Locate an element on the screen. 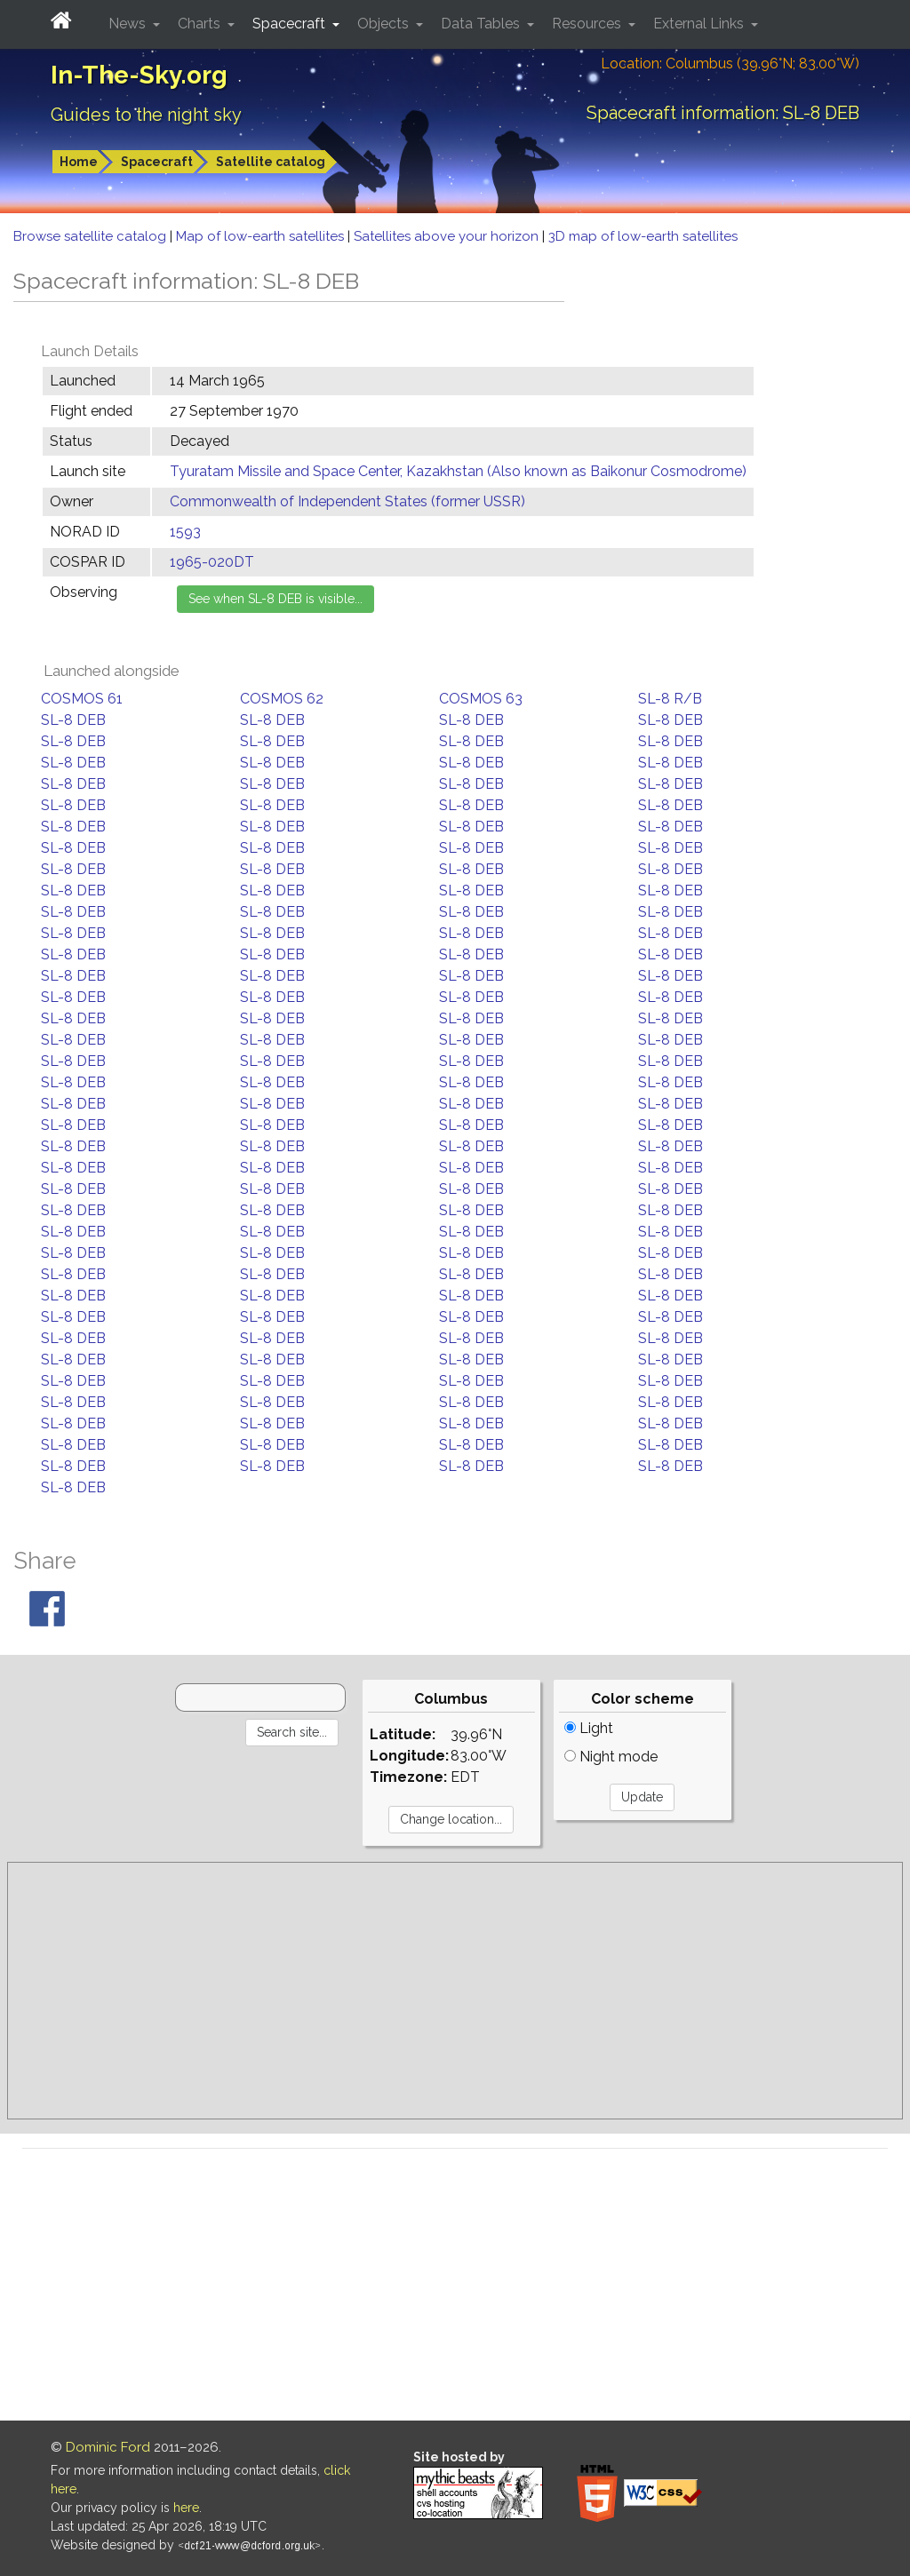 The width and height of the screenshot is (910, 2576). News [button] is located at coordinates (128, 23).